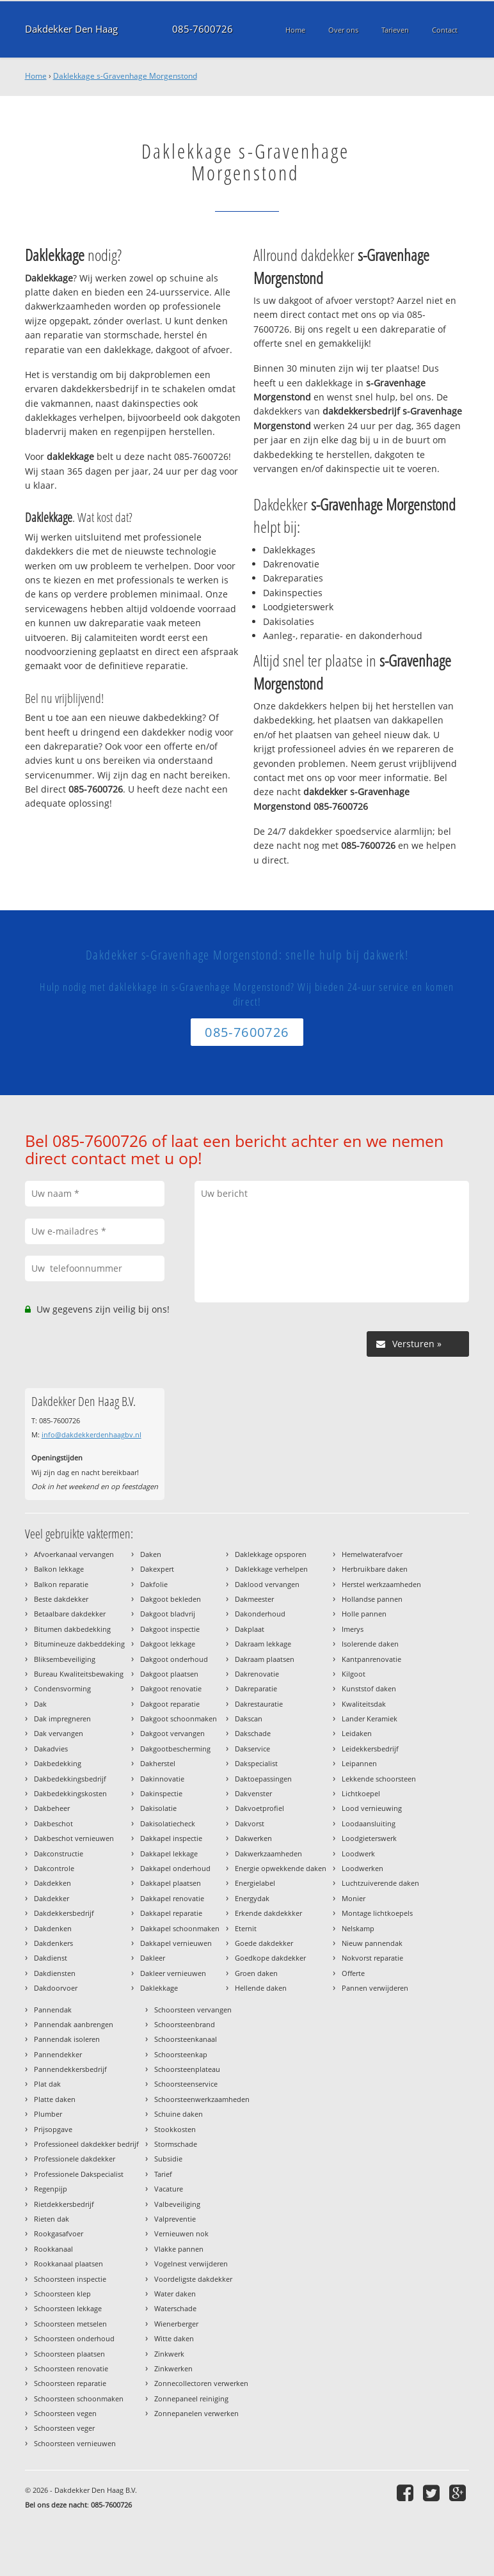 Image resolution: width=494 pixels, height=2576 pixels. I want to click on Dakreparatie, so click(256, 1688).